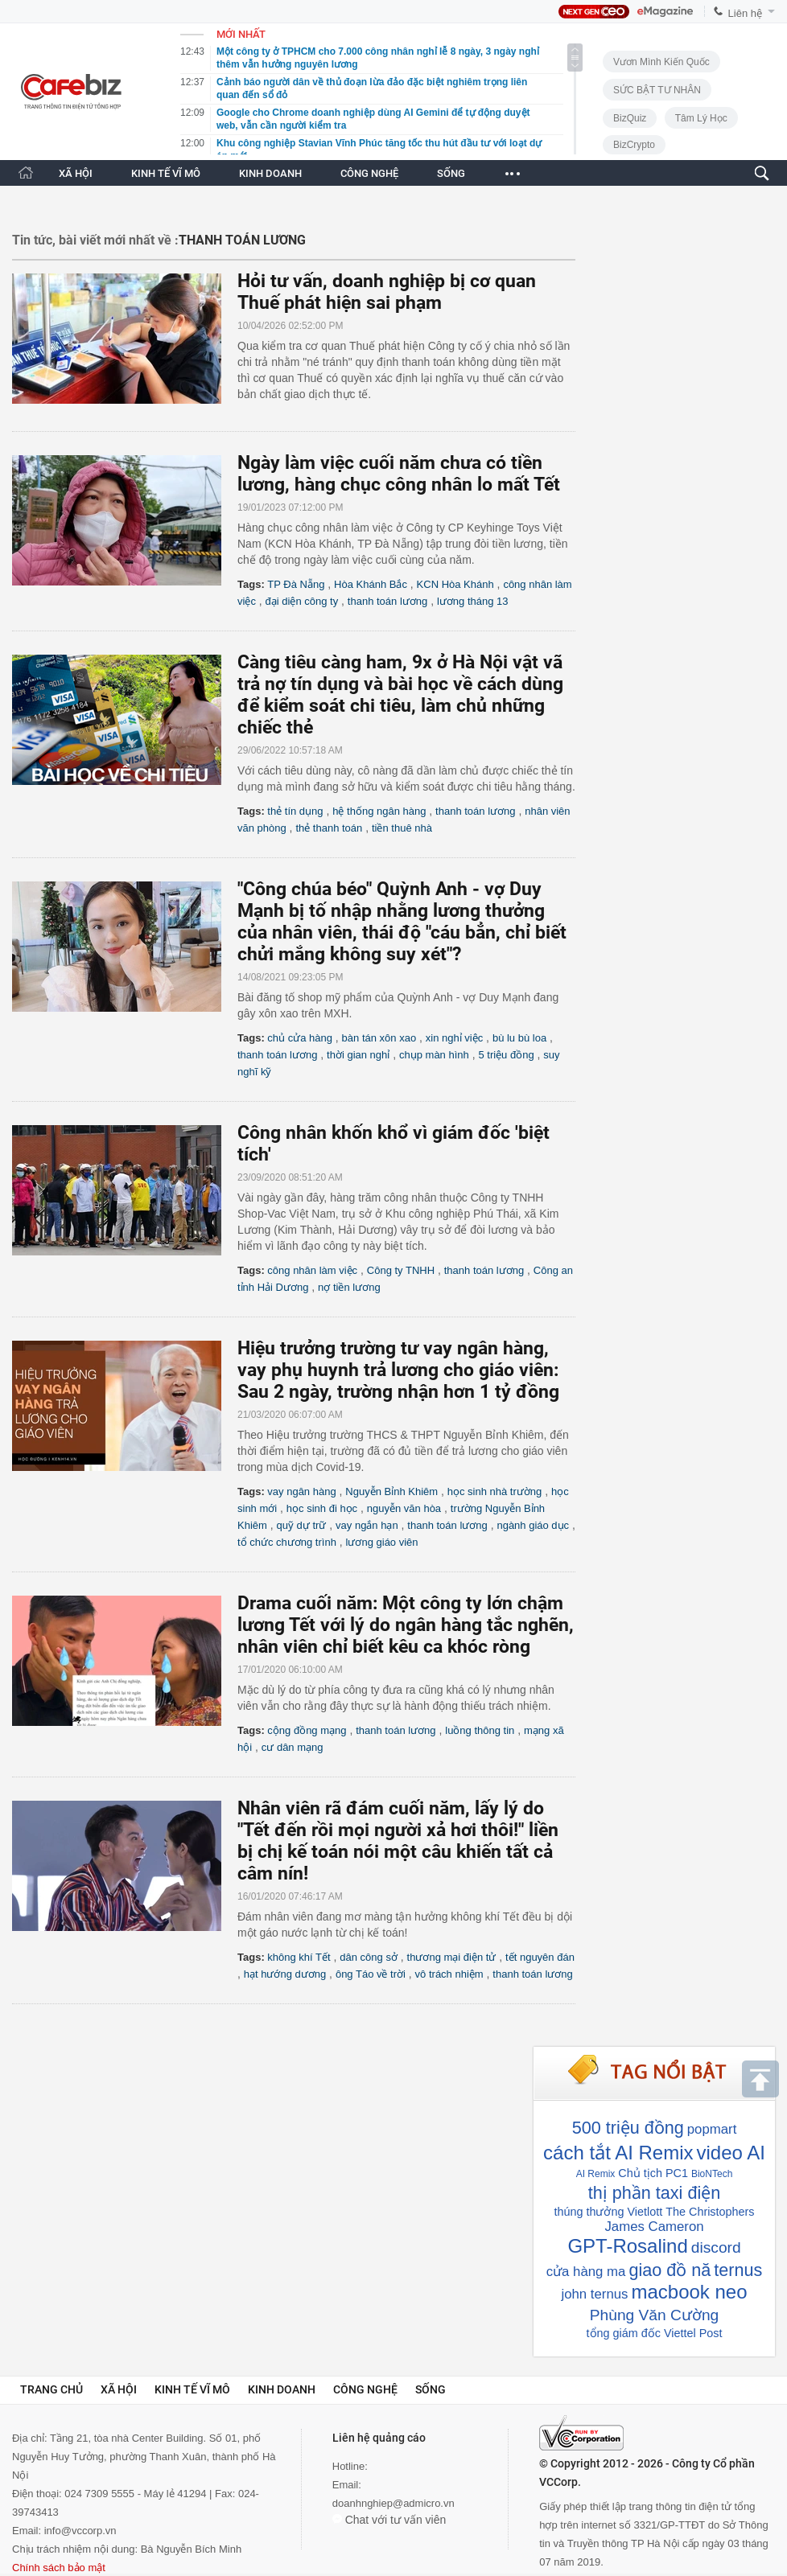 The width and height of the screenshot is (787, 2576). What do you see at coordinates (301, 1491) in the screenshot?
I see `vay ngân hàng` at bounding box center [301, 1491].